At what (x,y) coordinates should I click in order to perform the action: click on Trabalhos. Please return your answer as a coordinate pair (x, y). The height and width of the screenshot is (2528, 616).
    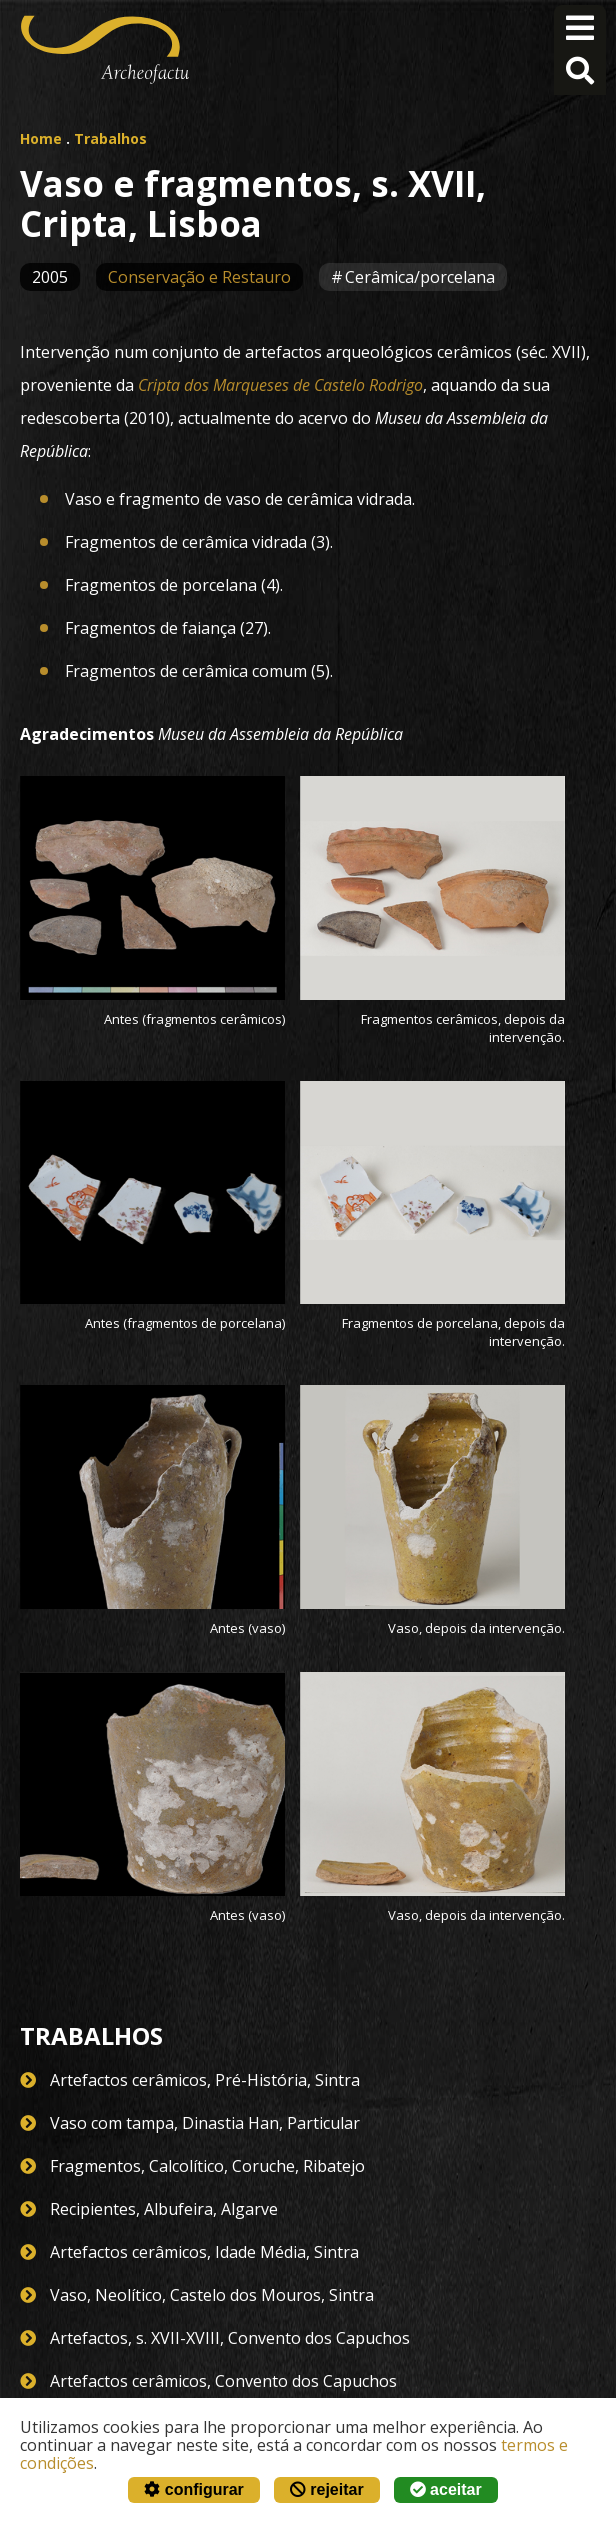
    Looking at the image, I should click on (110, 138).